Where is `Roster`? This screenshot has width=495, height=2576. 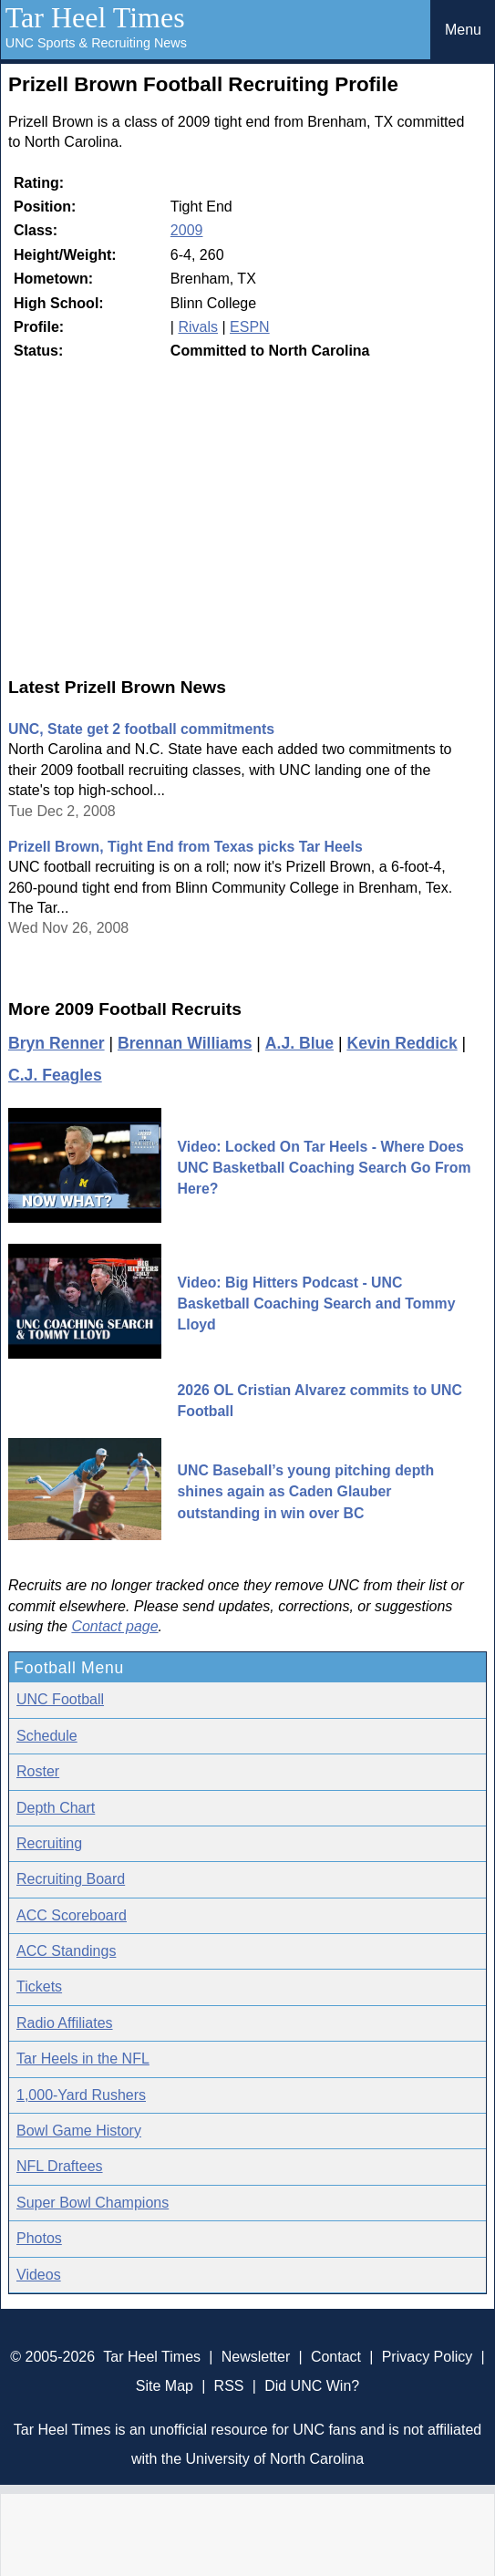 Roster is located at coordinates (37, 1771).